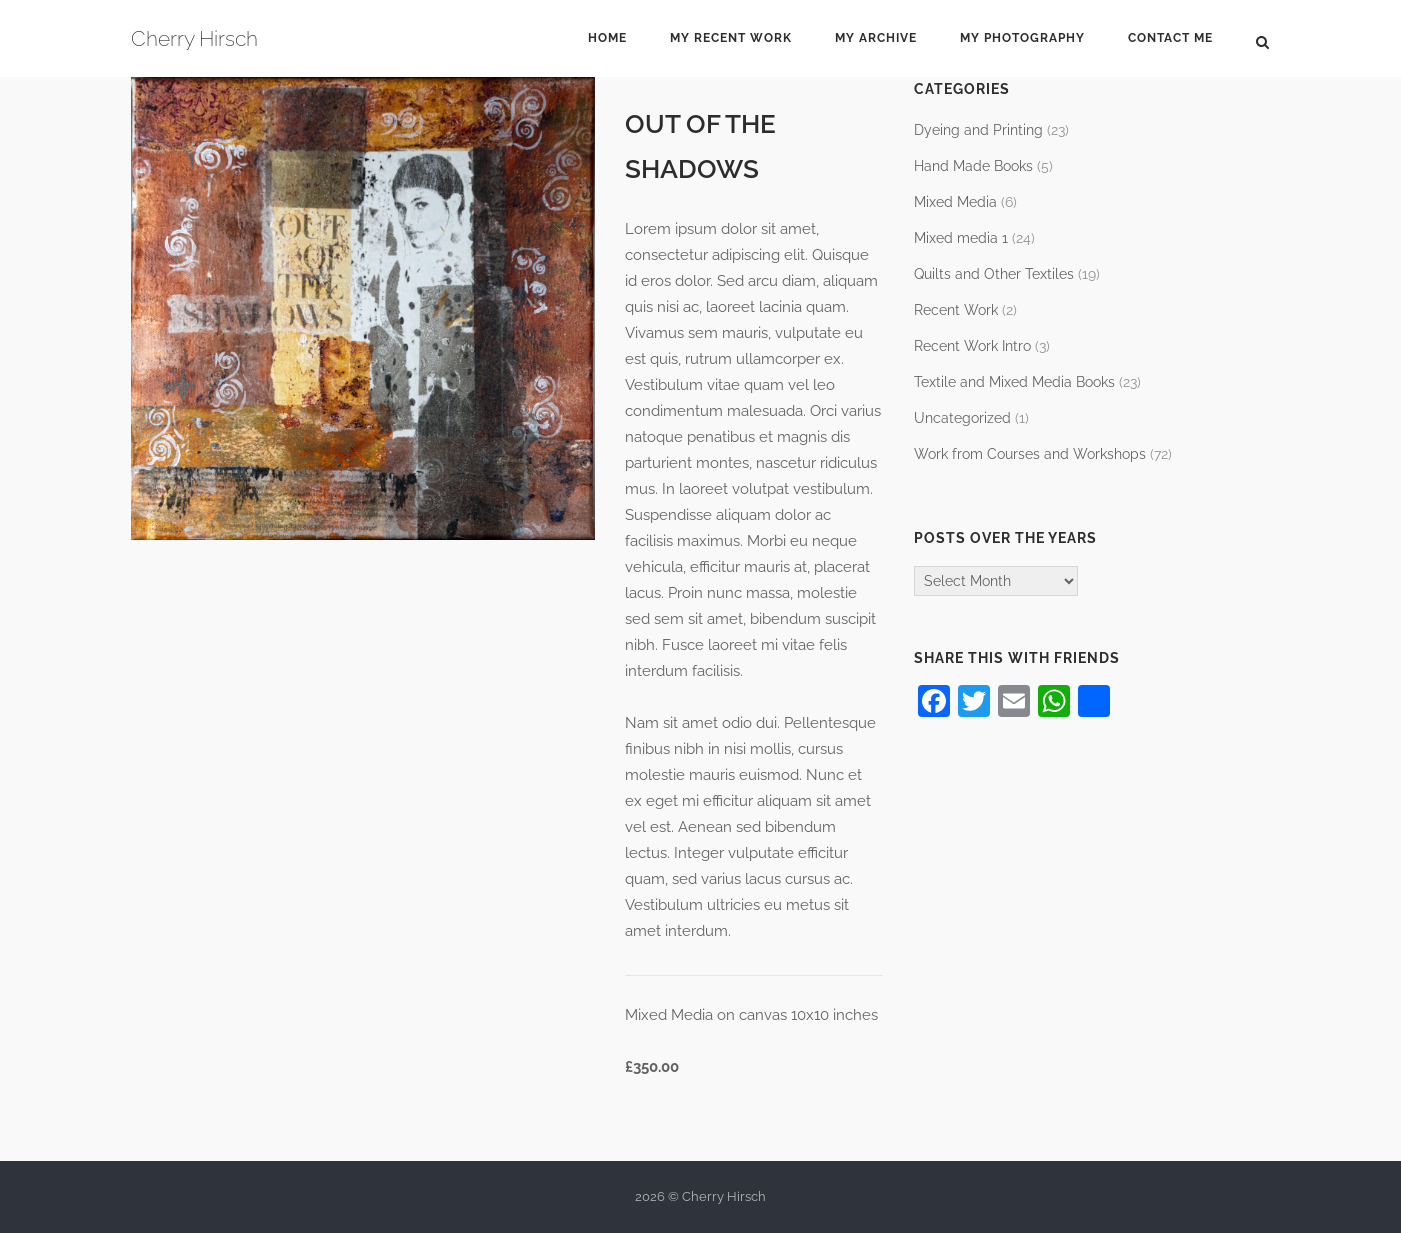 The width and height of the screenshot is (1401, 1233). I want to click on Hand Made Books, so click(973, 166).